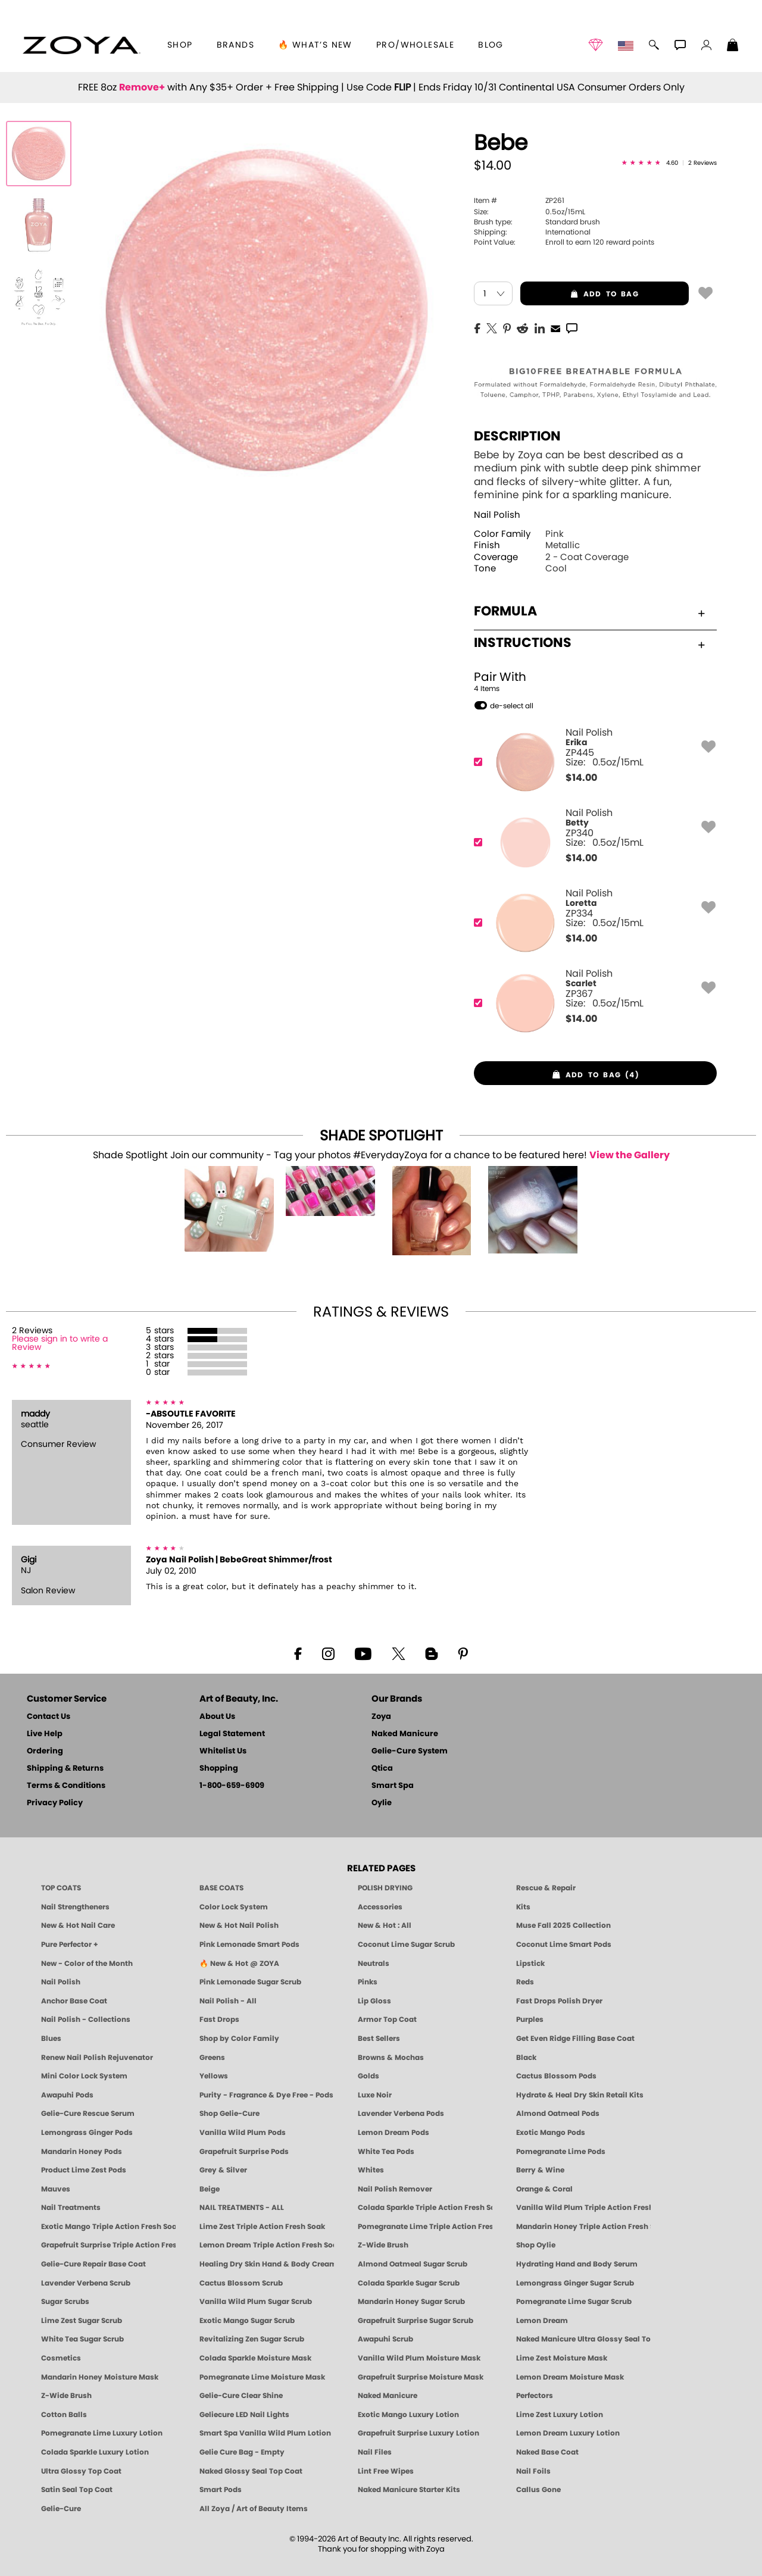 The width and height of the screenshot is (762, 2576). What do you see at coordinates (253, 2508) in the screenshot?
I see `All Zoya / Art of Beauty Items` at bounding box center [253, 2508].